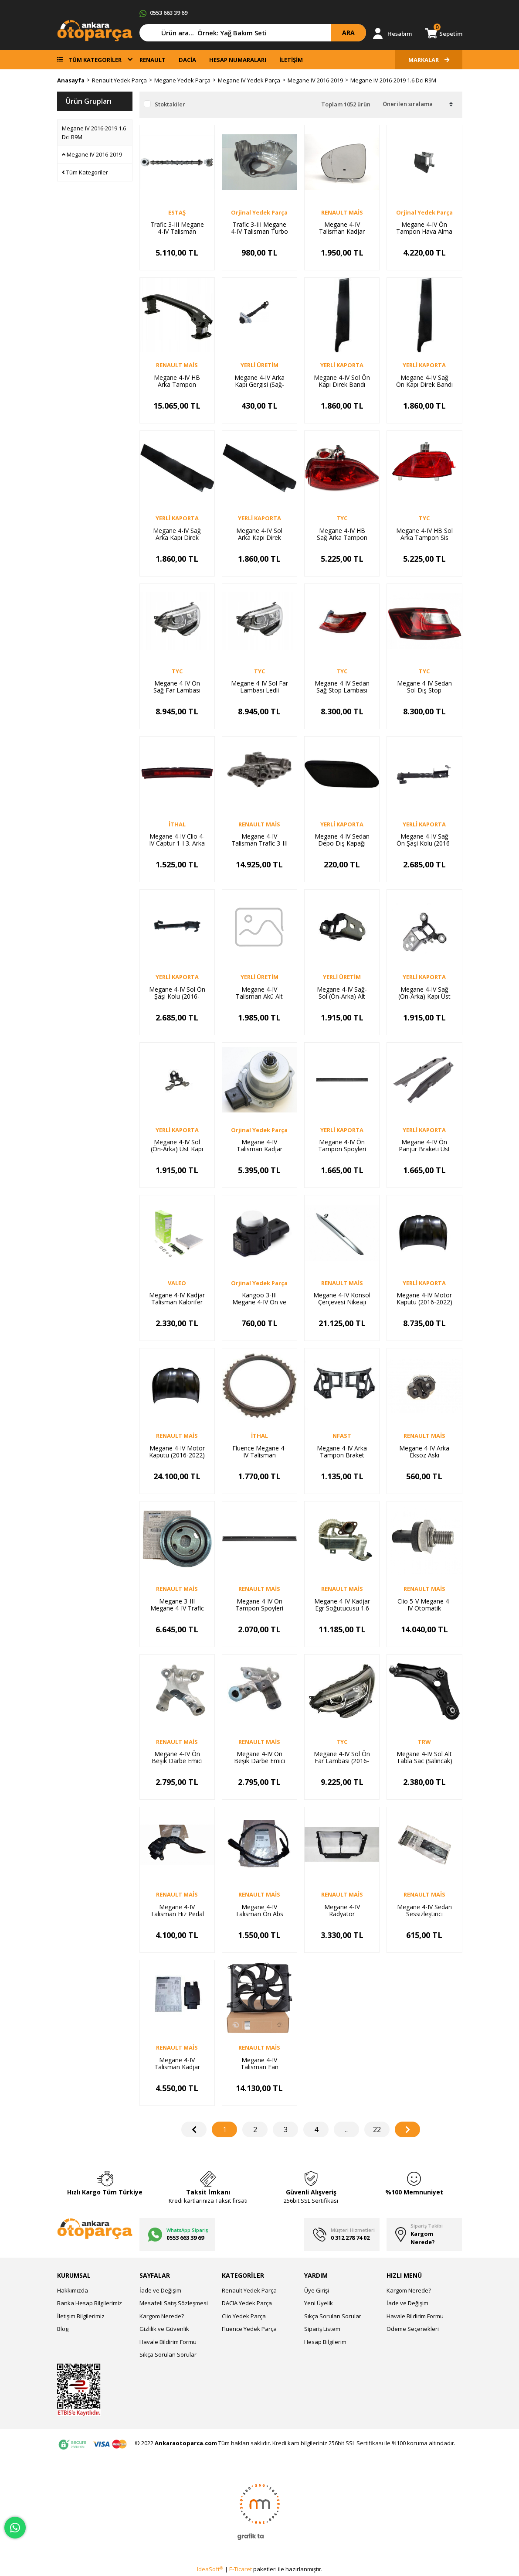 The height and width of the screenshot is (2576, 519). Describe the element at coordinates (177, 1757) in the screenshot. I see `Megane 4-IV Ön Beşik Darbe Emici Sağ (2016-2024) 548500910R -Renault Mais` at that location.